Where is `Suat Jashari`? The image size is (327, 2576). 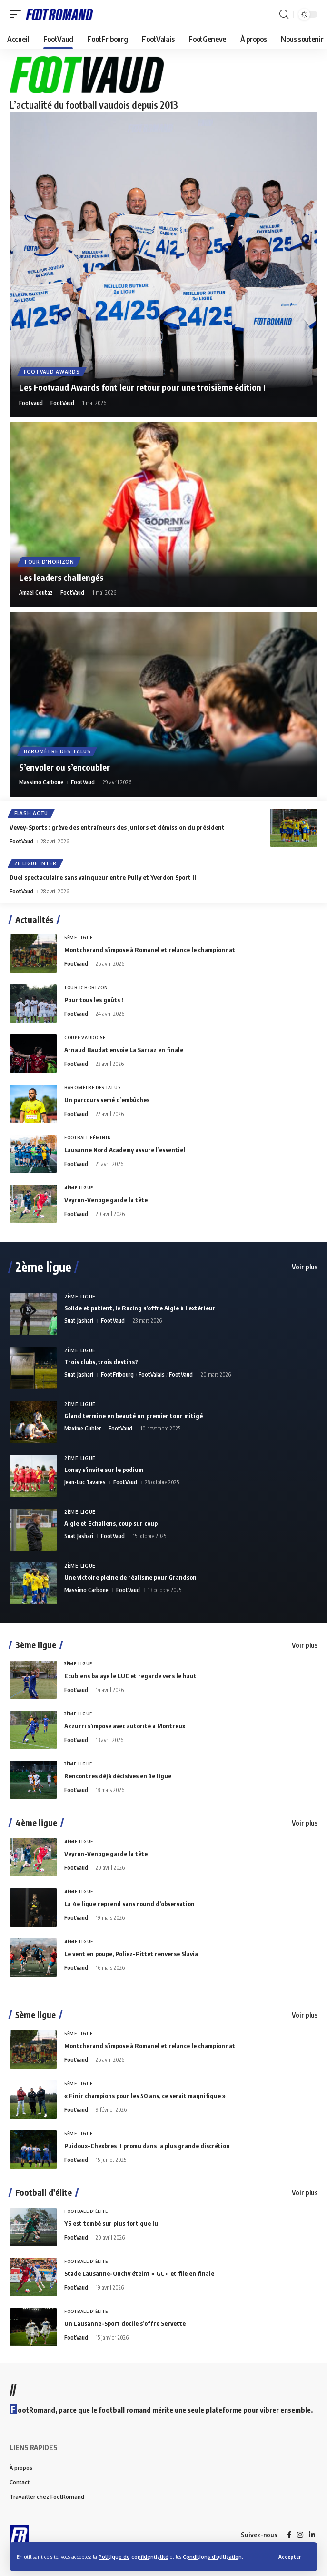
Suat Jashari is located at coordinates (78, 1320).